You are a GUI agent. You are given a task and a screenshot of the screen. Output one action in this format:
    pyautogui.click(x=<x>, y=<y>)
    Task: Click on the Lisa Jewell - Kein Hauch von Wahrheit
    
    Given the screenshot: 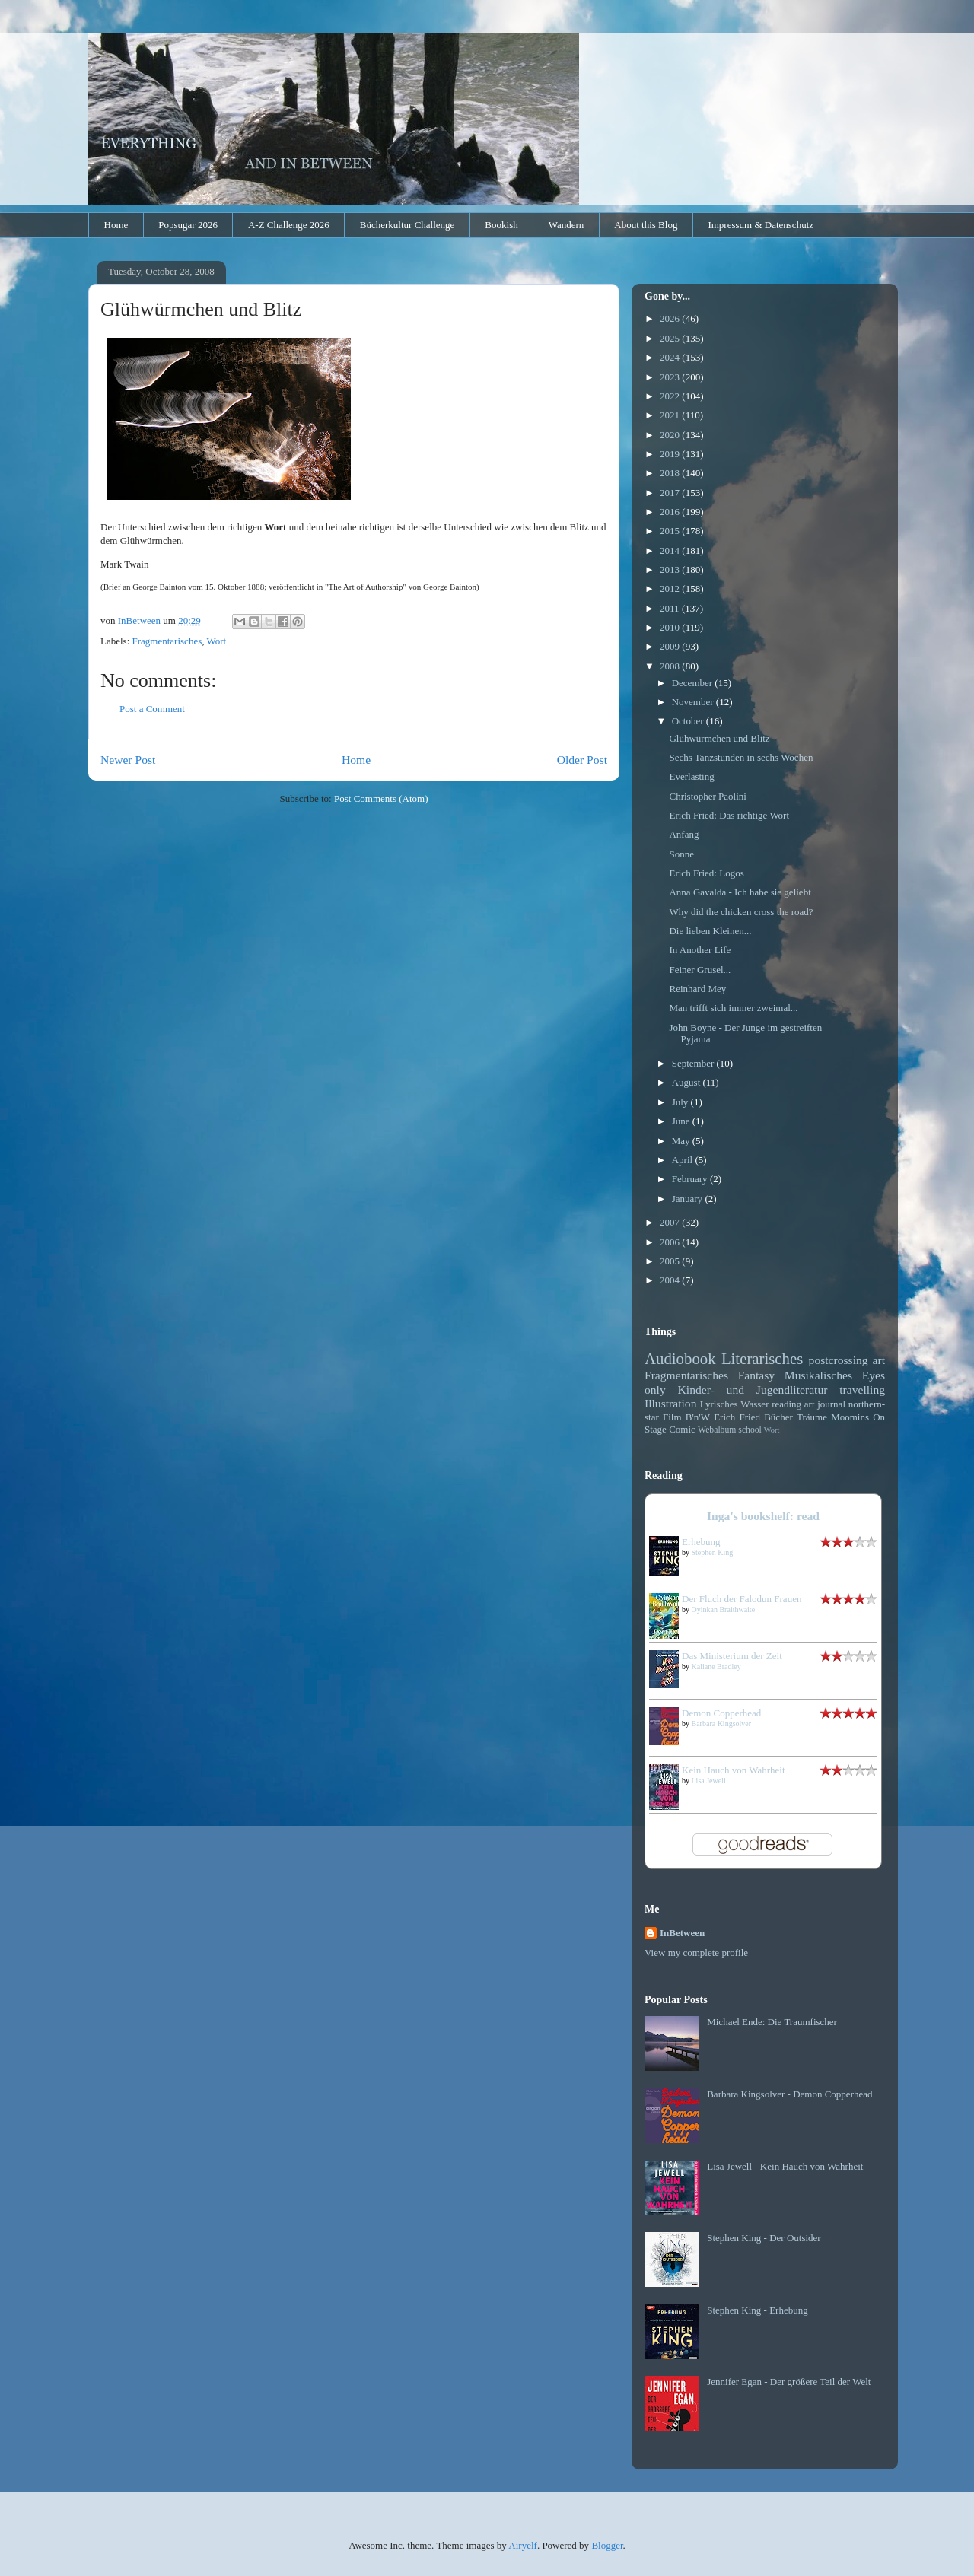 What is the action you would take?
    pyautogui.click(x=785, y=2166)
    